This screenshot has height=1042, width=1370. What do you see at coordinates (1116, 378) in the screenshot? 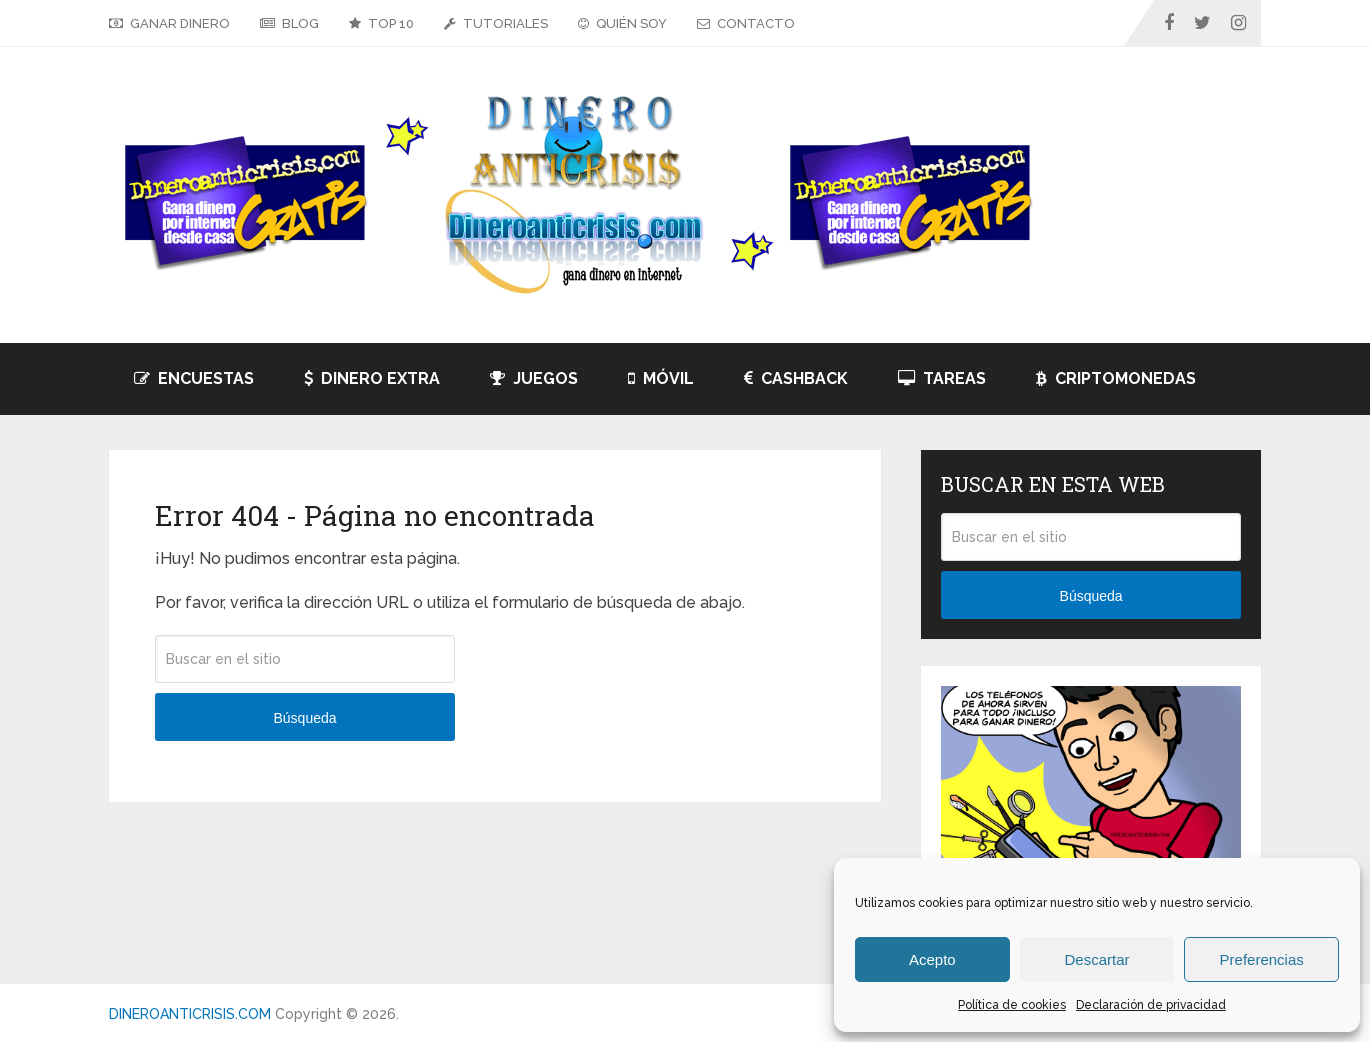
I see `CRIPTOMONEDAS` at bounding box center [1116, 378].